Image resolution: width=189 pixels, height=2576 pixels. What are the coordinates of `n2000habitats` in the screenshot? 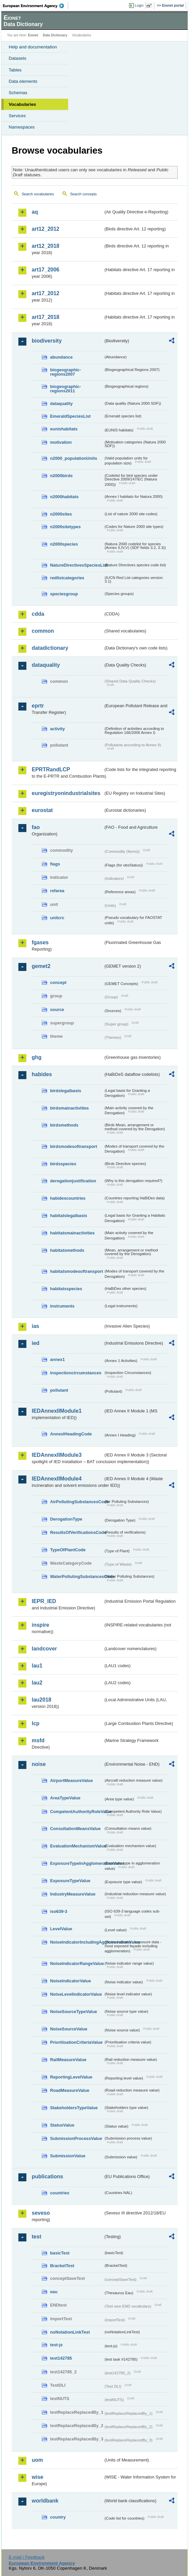 It's located at (64, 496).